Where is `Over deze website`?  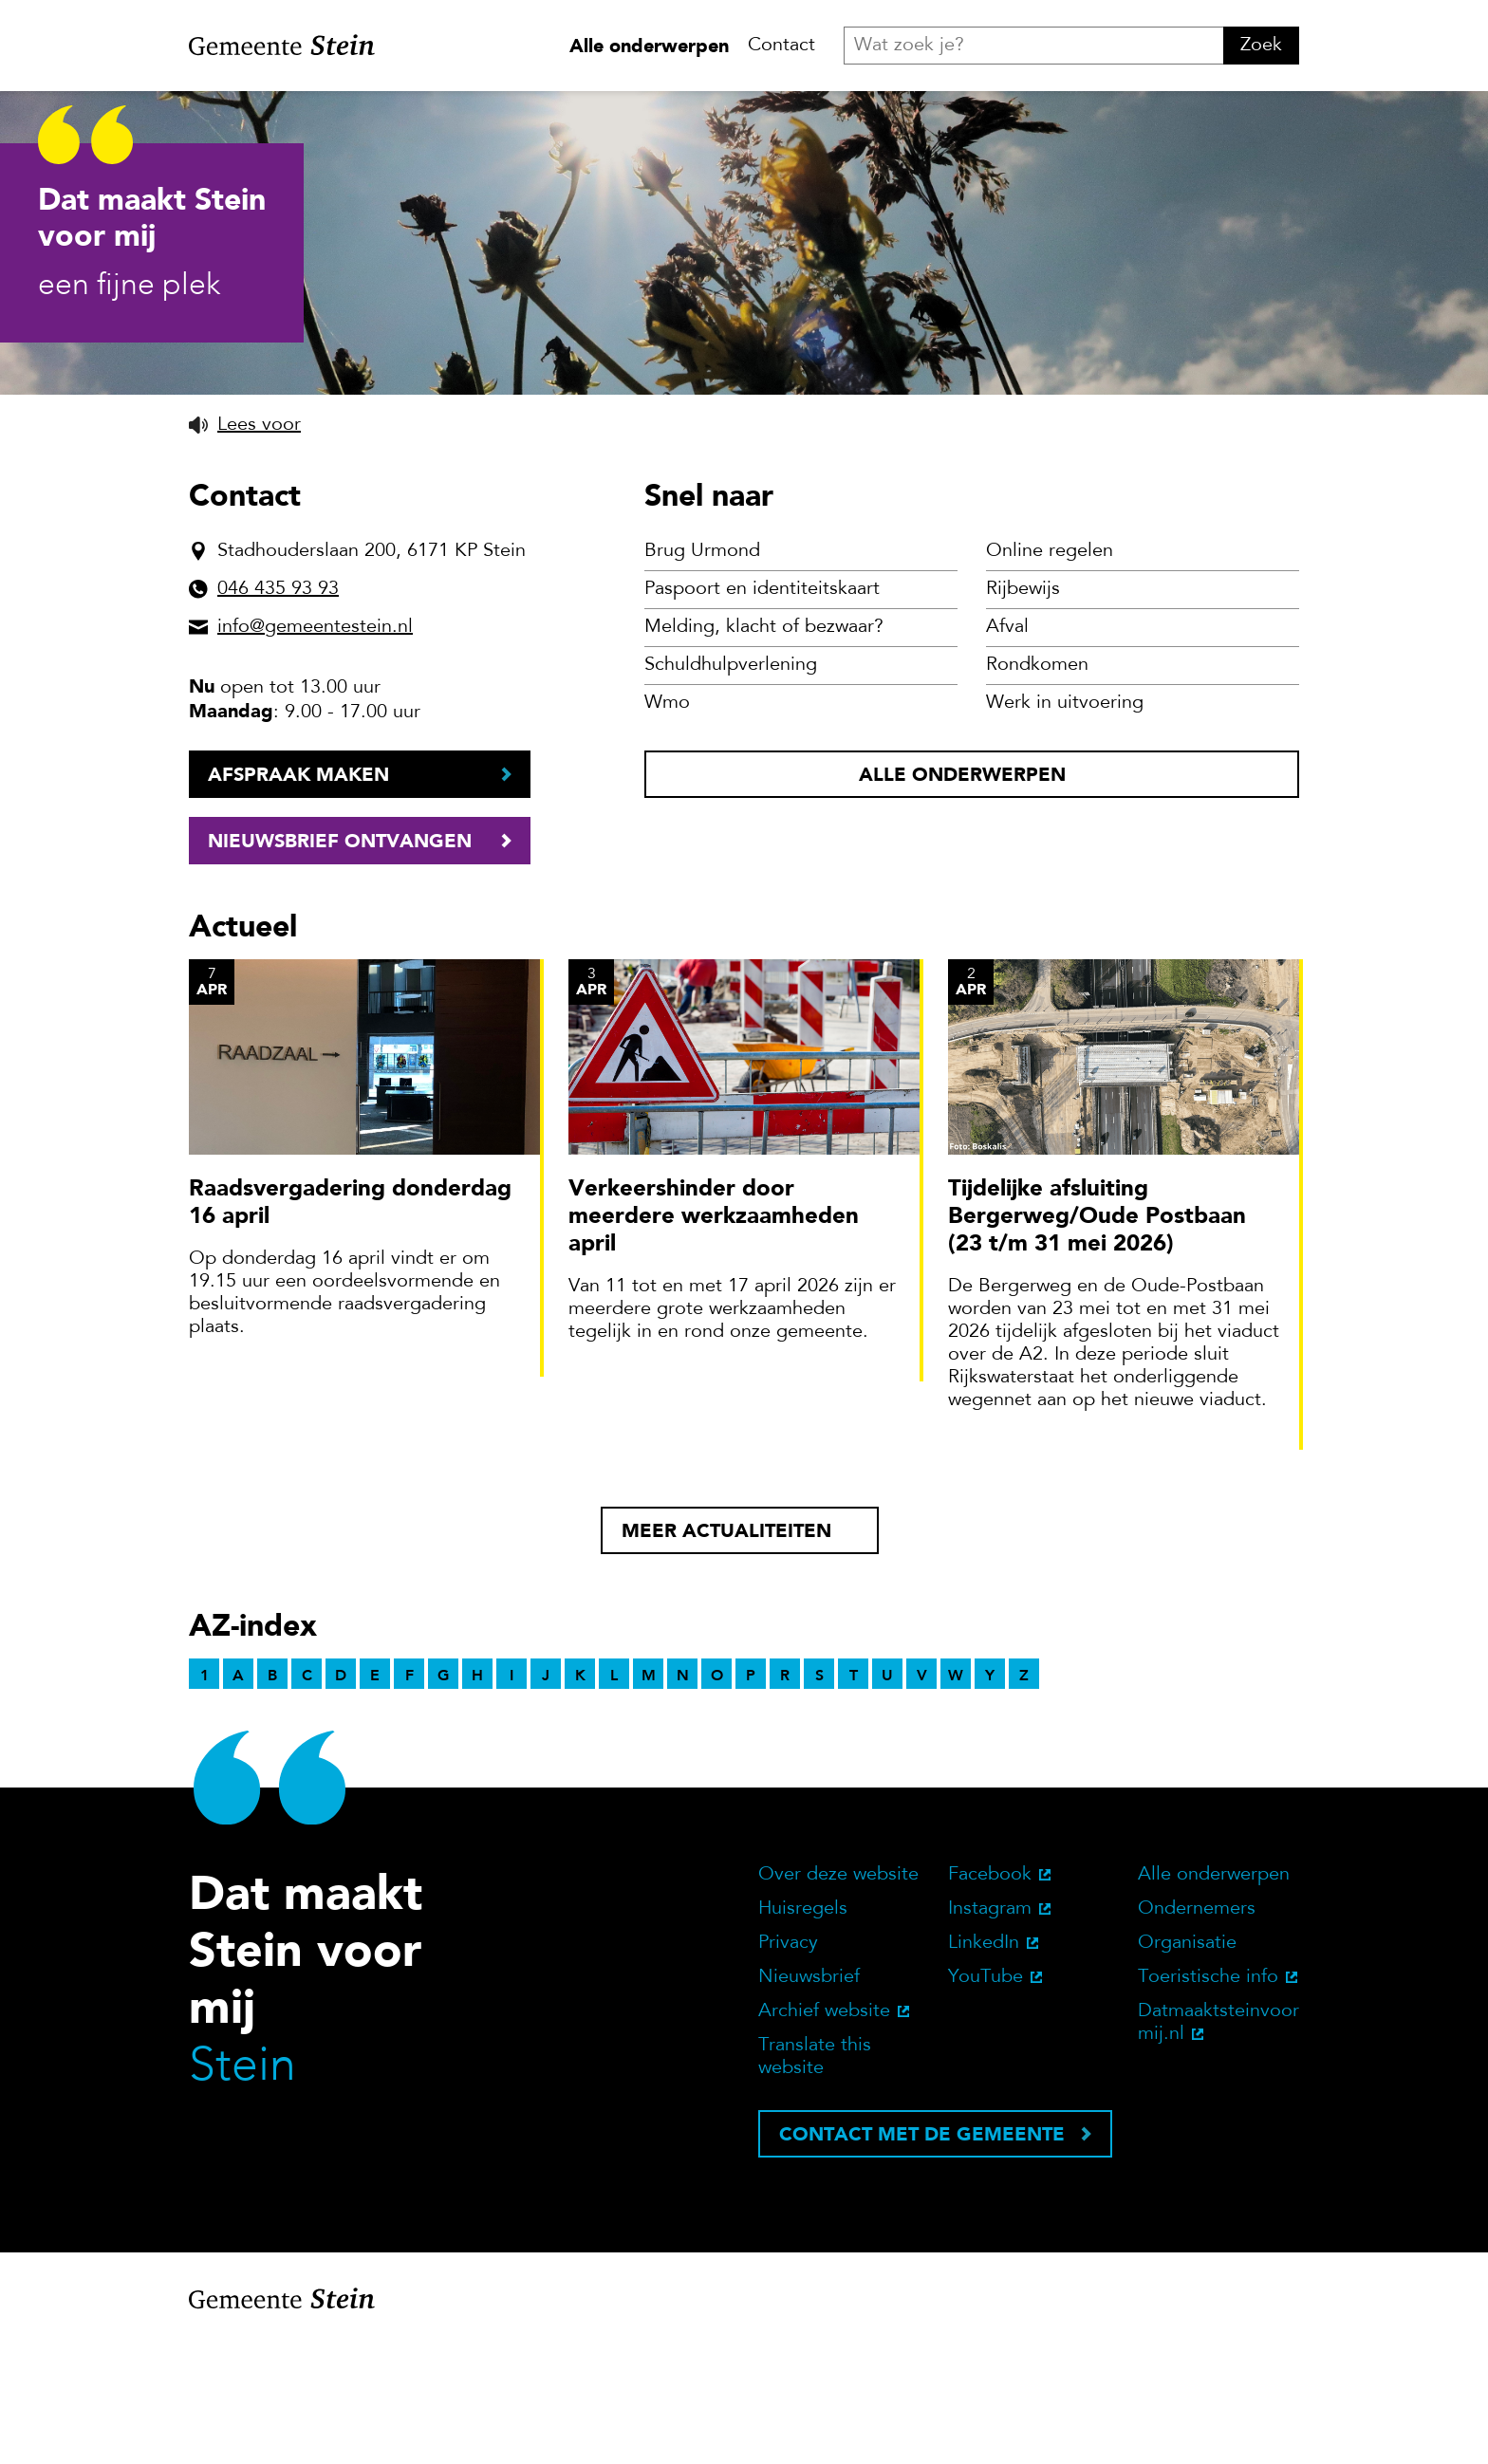 Over deze website is located at coordinates (838, 1998).